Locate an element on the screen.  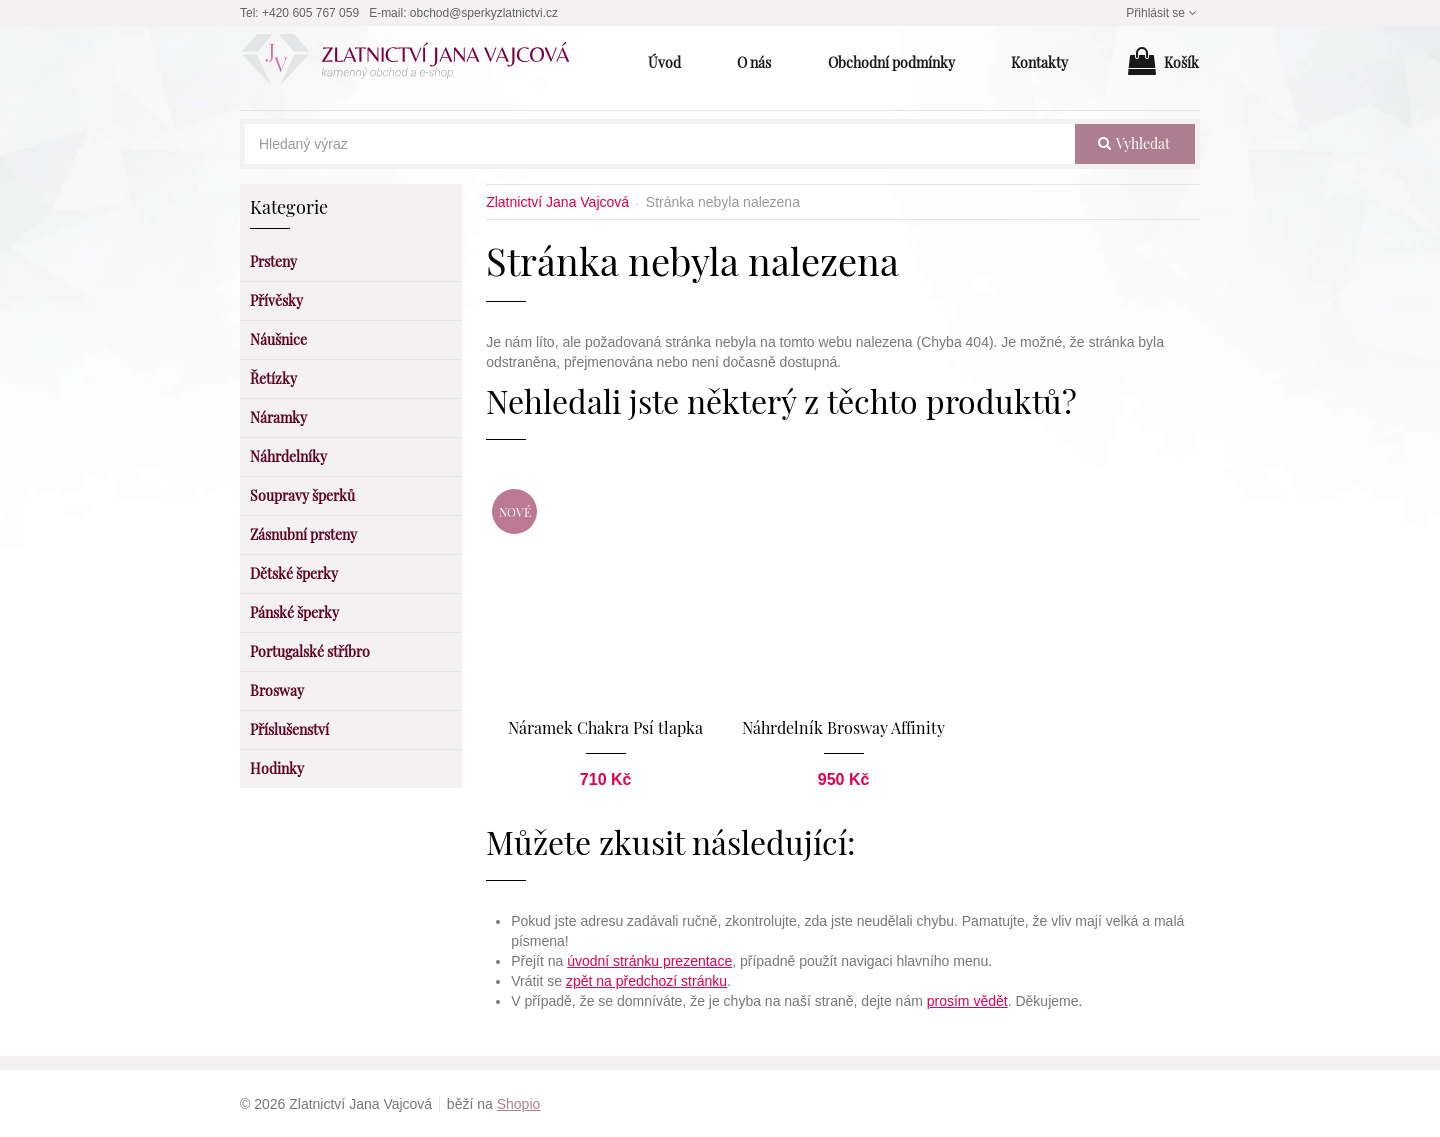
[Hledaný výraz] is located at coordinates (660, 144).